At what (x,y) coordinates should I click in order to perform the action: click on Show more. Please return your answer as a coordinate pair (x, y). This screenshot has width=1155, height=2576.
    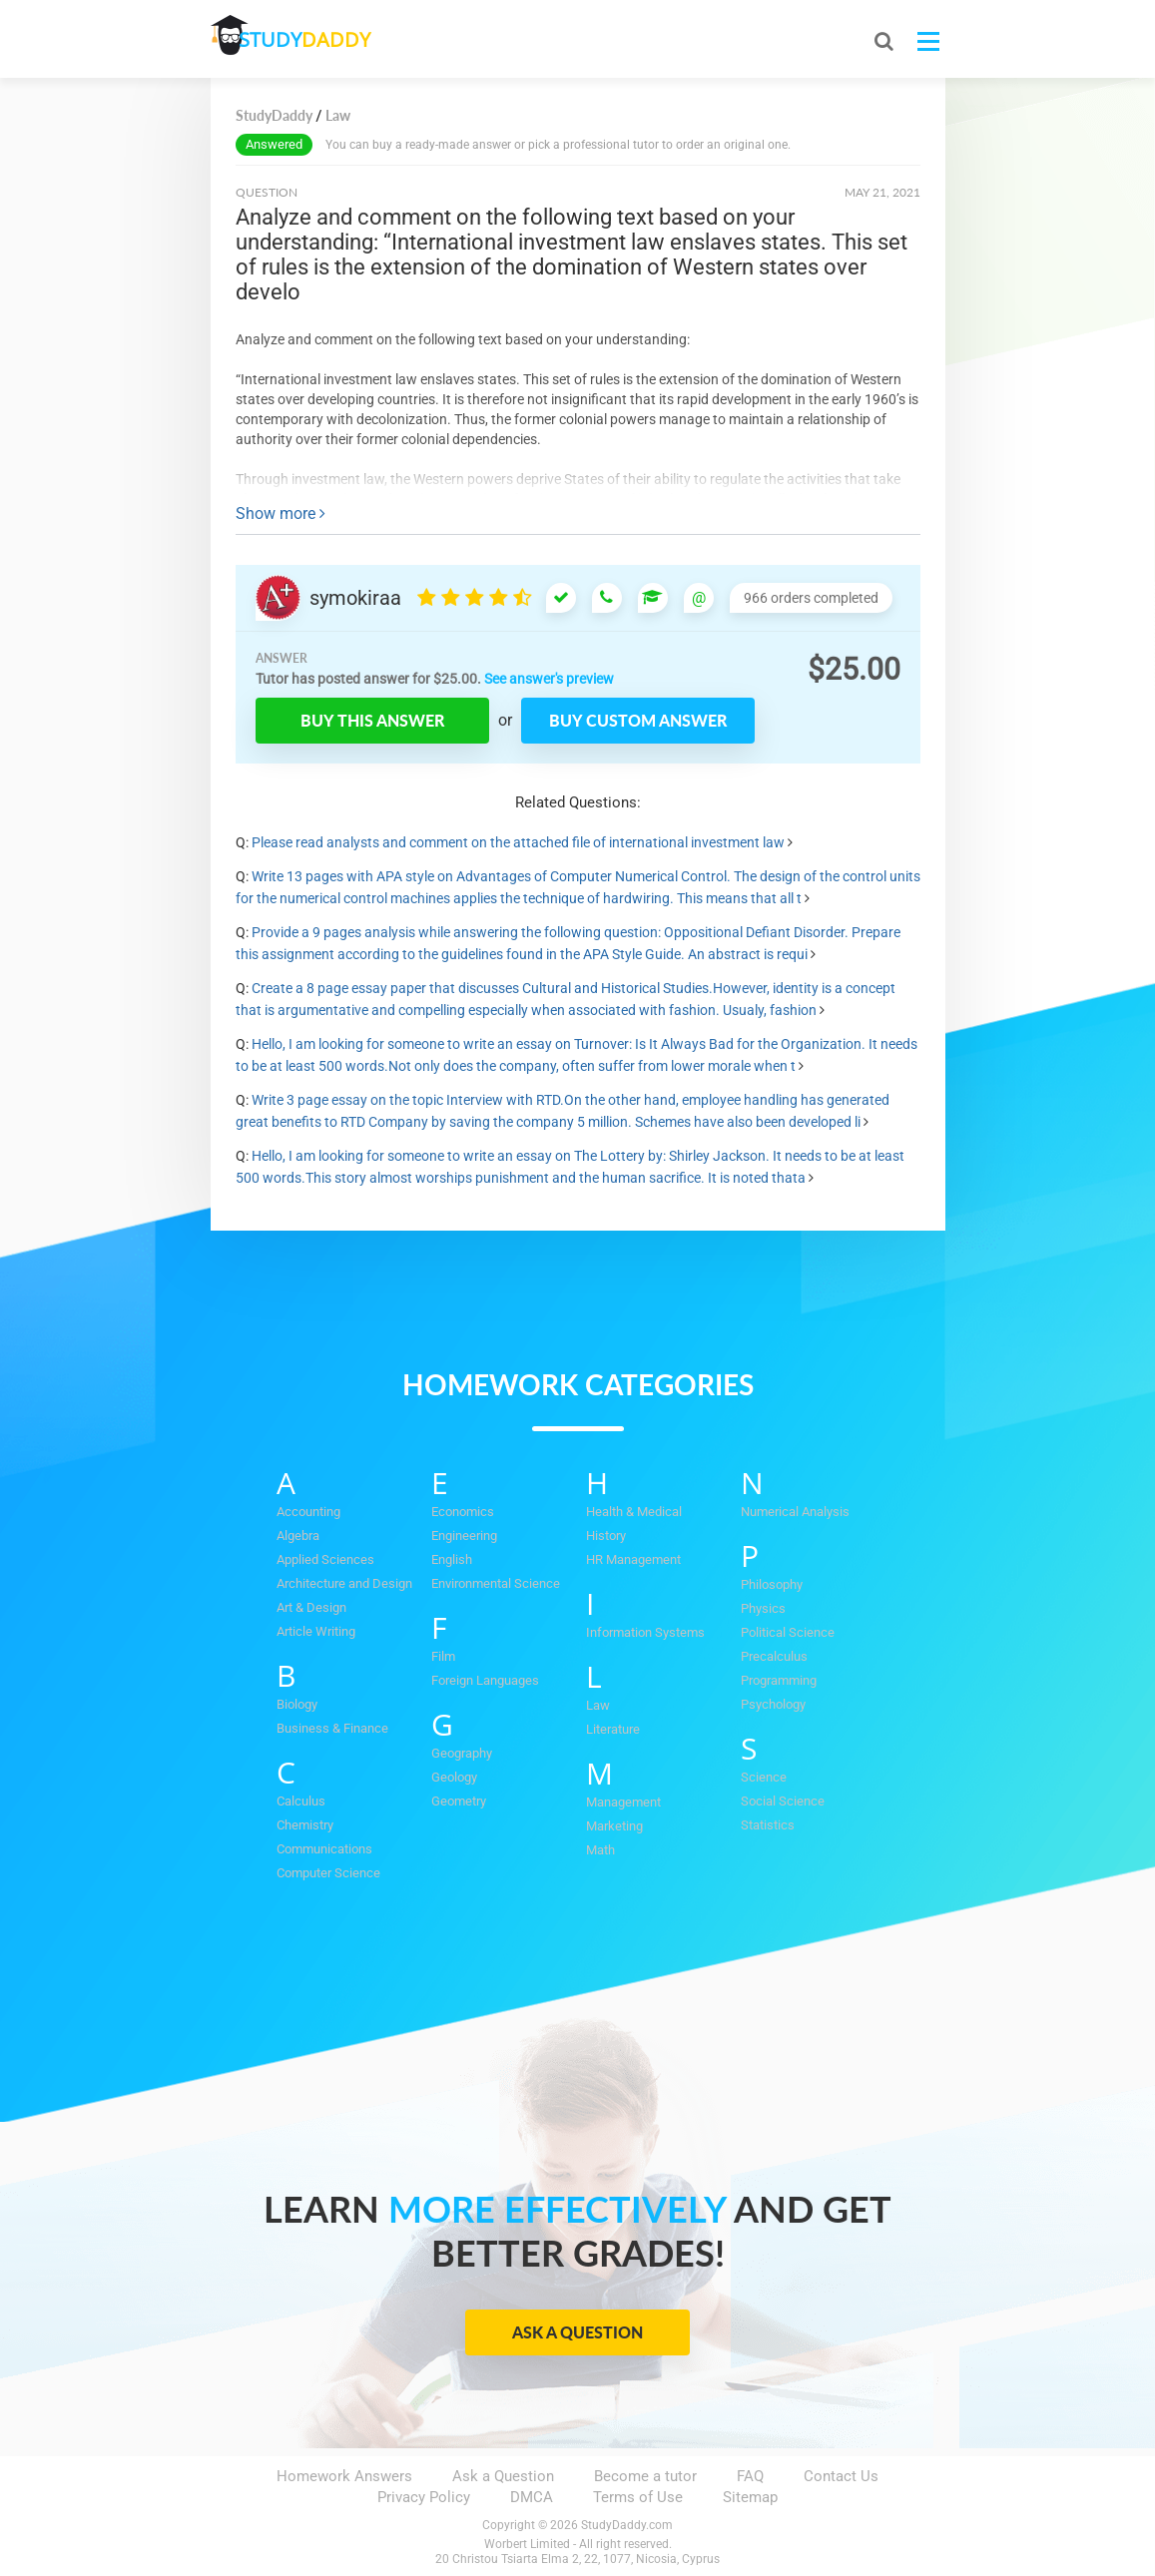
    Looking at the image, I should click on (280, 513).